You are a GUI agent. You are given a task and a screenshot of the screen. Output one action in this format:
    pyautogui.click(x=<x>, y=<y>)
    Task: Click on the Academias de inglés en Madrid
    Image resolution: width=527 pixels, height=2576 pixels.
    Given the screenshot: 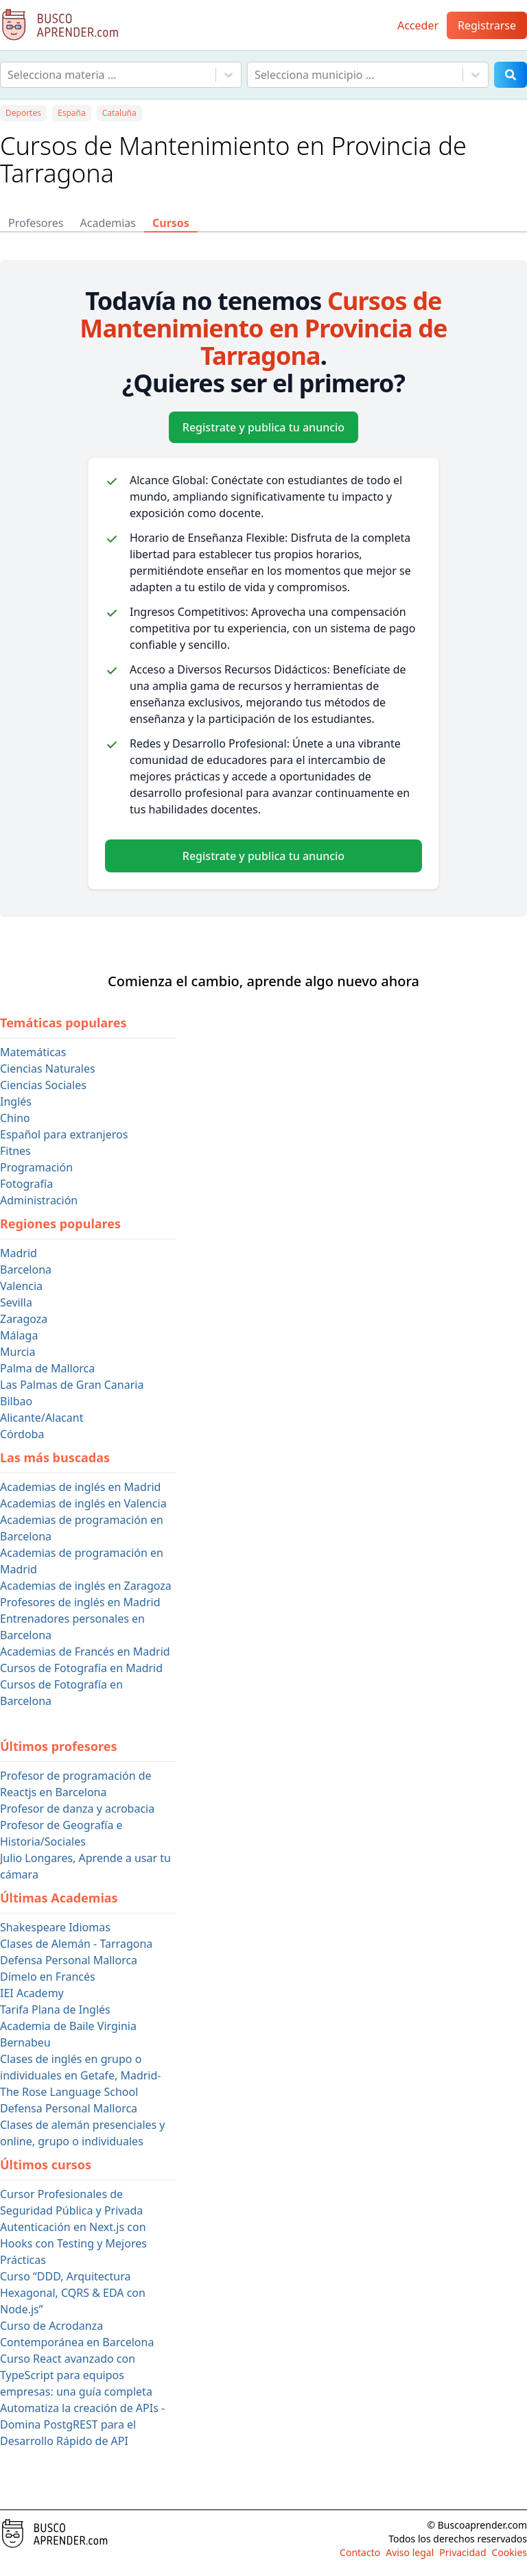 What is the action you would take?
    pyautogui.click(x=80, y=1486)
    